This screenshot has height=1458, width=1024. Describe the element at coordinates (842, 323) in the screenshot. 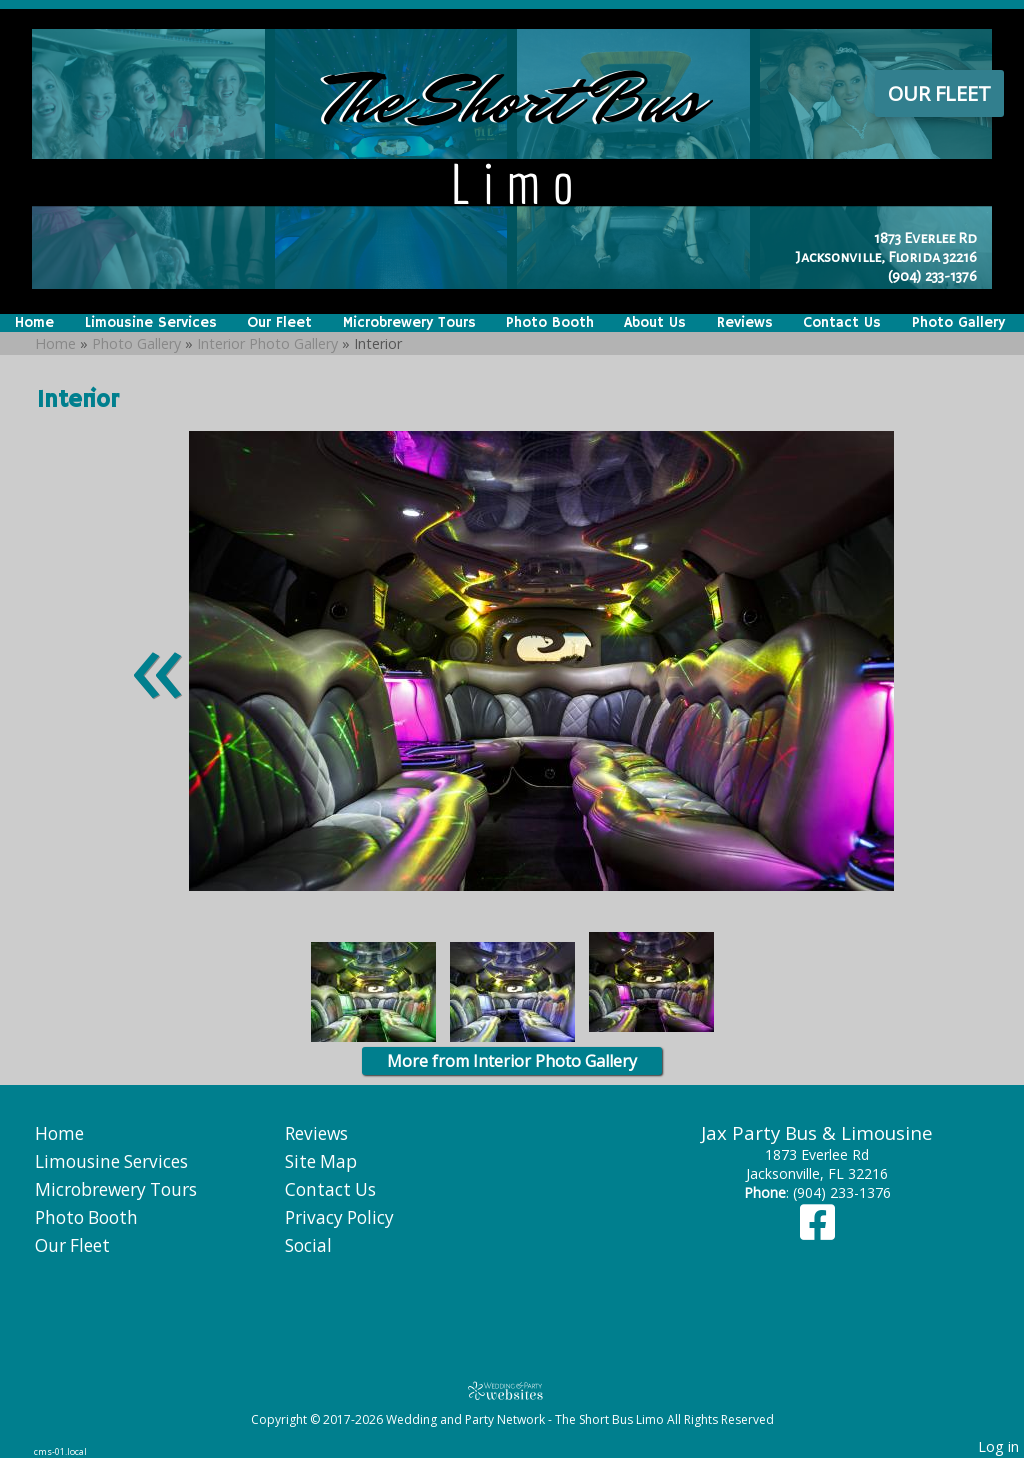

I see `Contact Us` at that location.